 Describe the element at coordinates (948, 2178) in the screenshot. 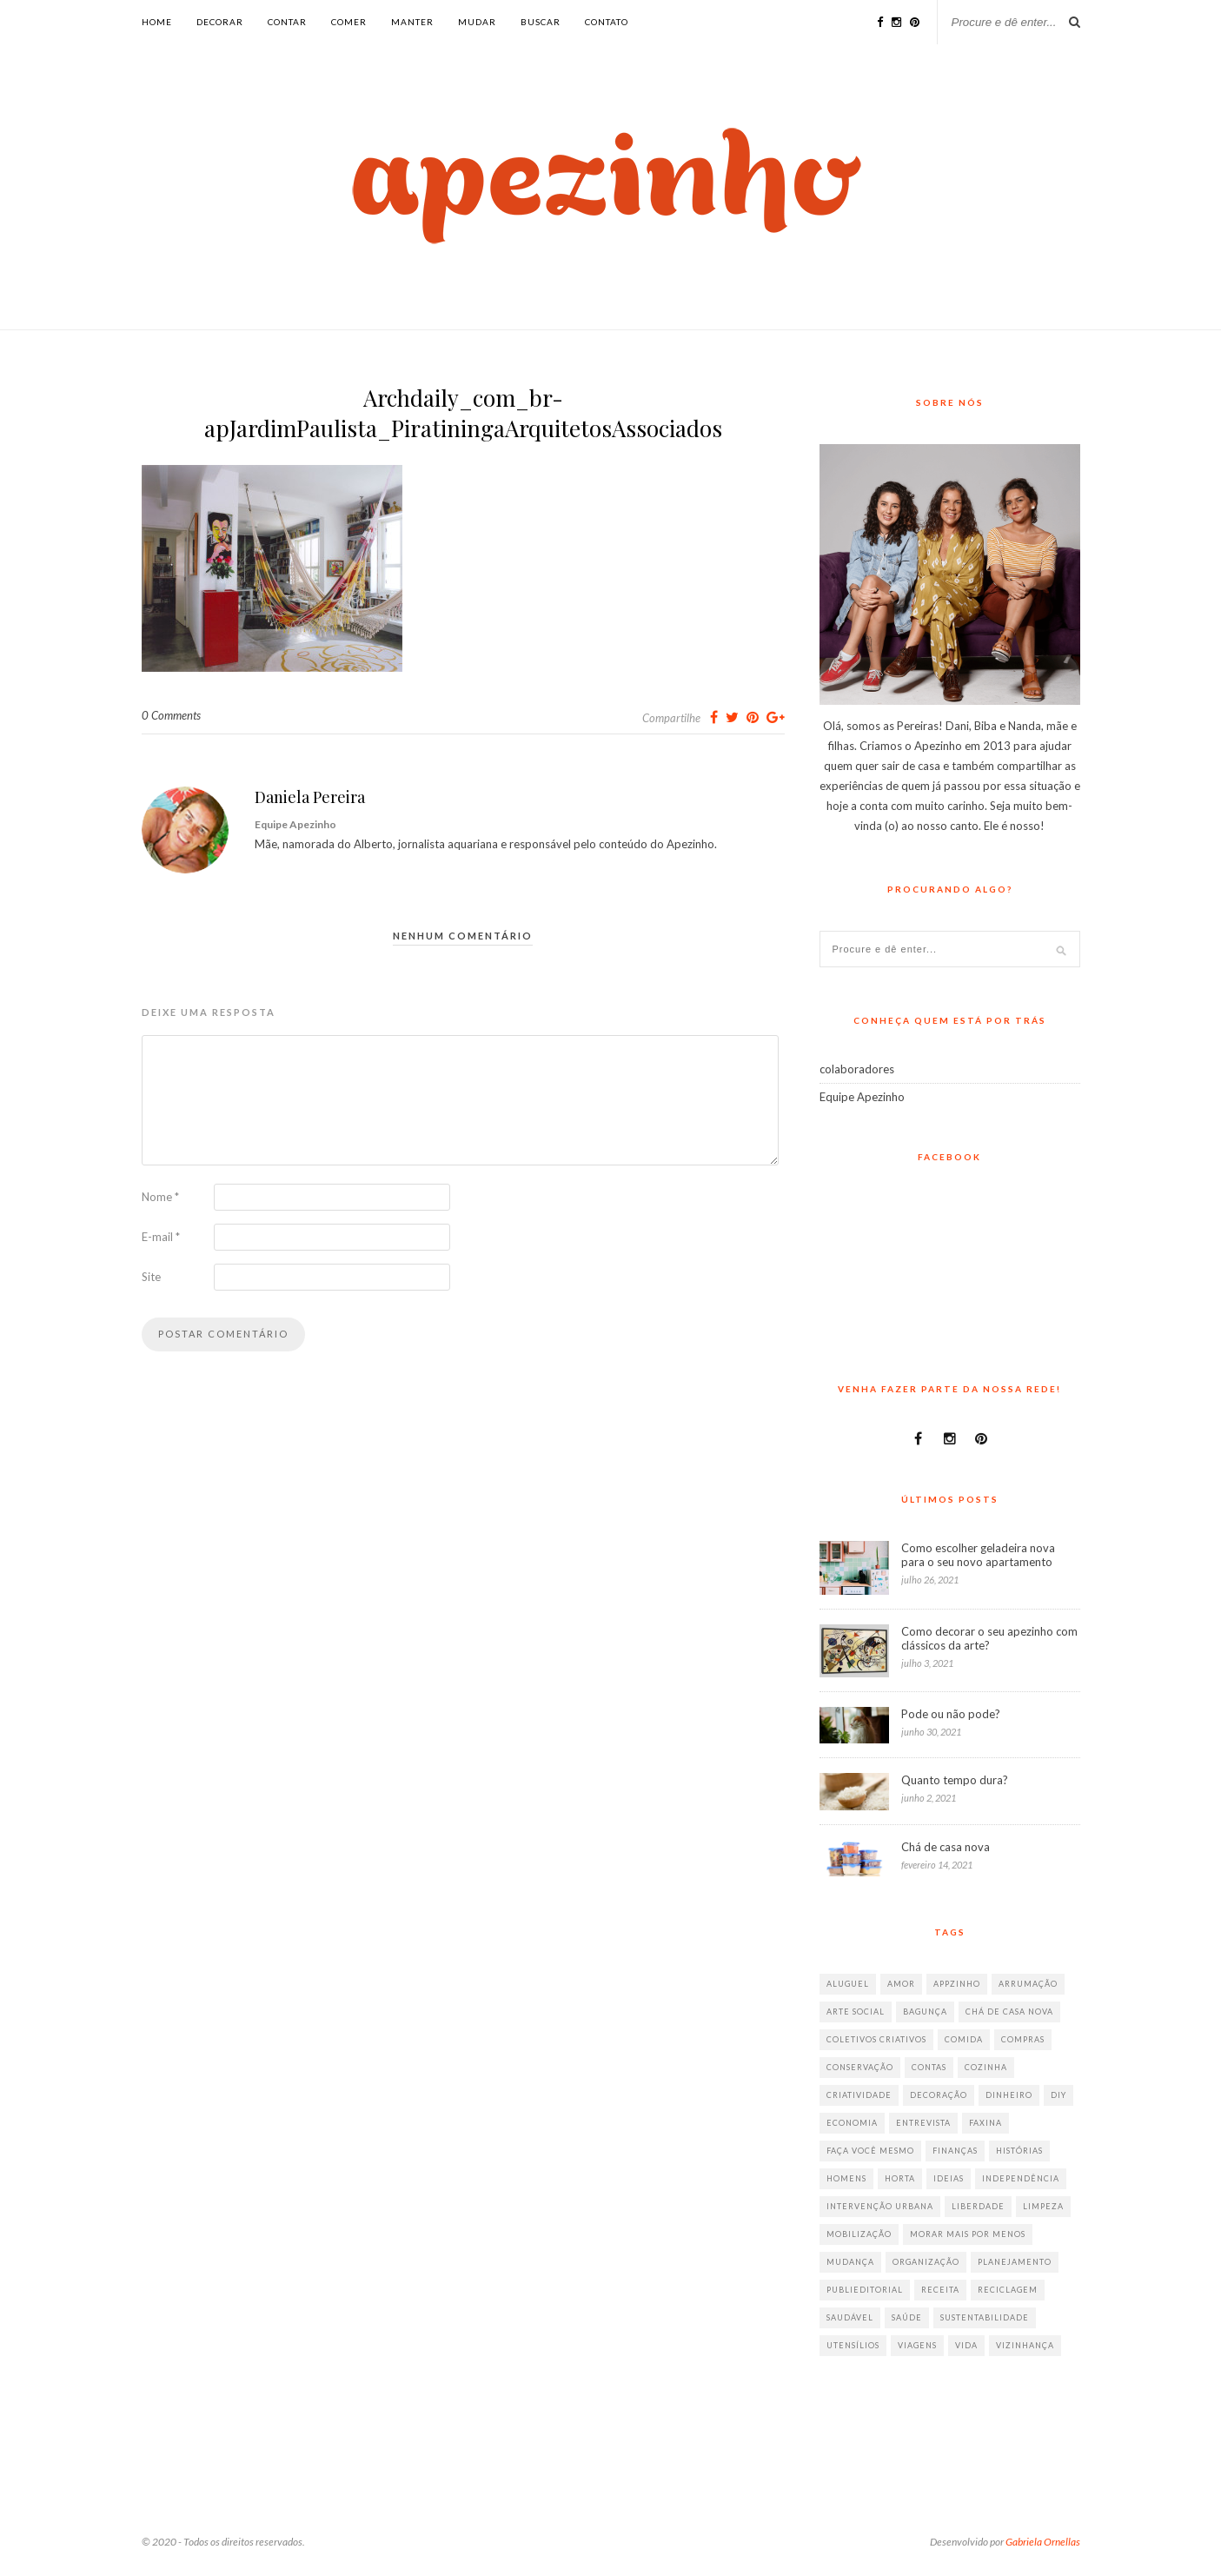

I see `ideias [ideias (293 itens)]` at that location.